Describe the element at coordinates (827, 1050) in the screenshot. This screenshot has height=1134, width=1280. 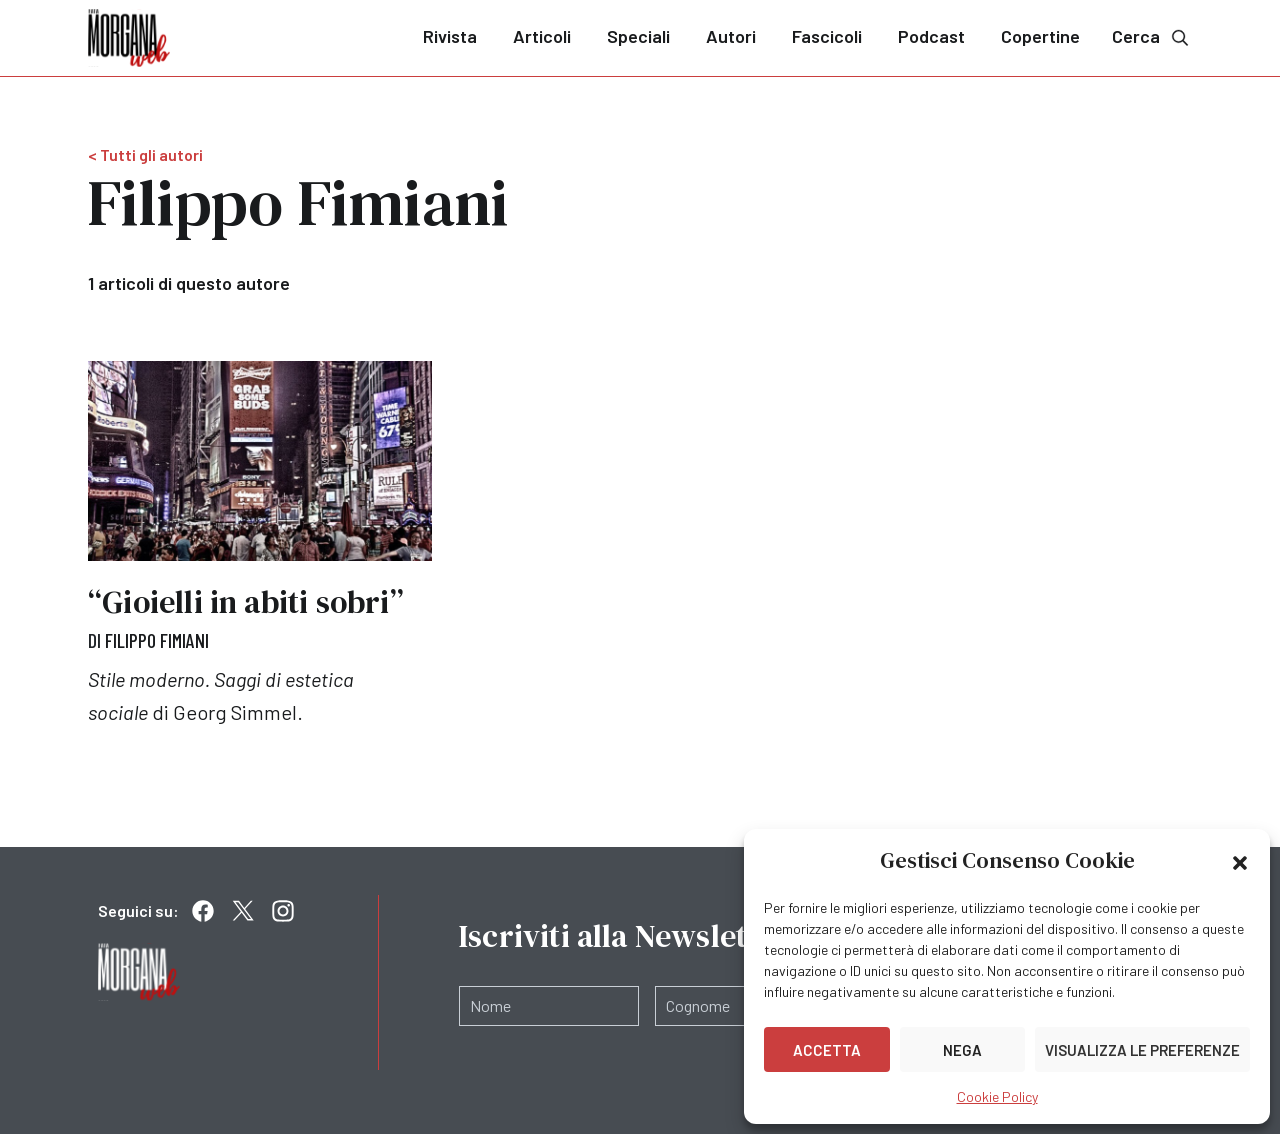
I see `Accetta` at that location.